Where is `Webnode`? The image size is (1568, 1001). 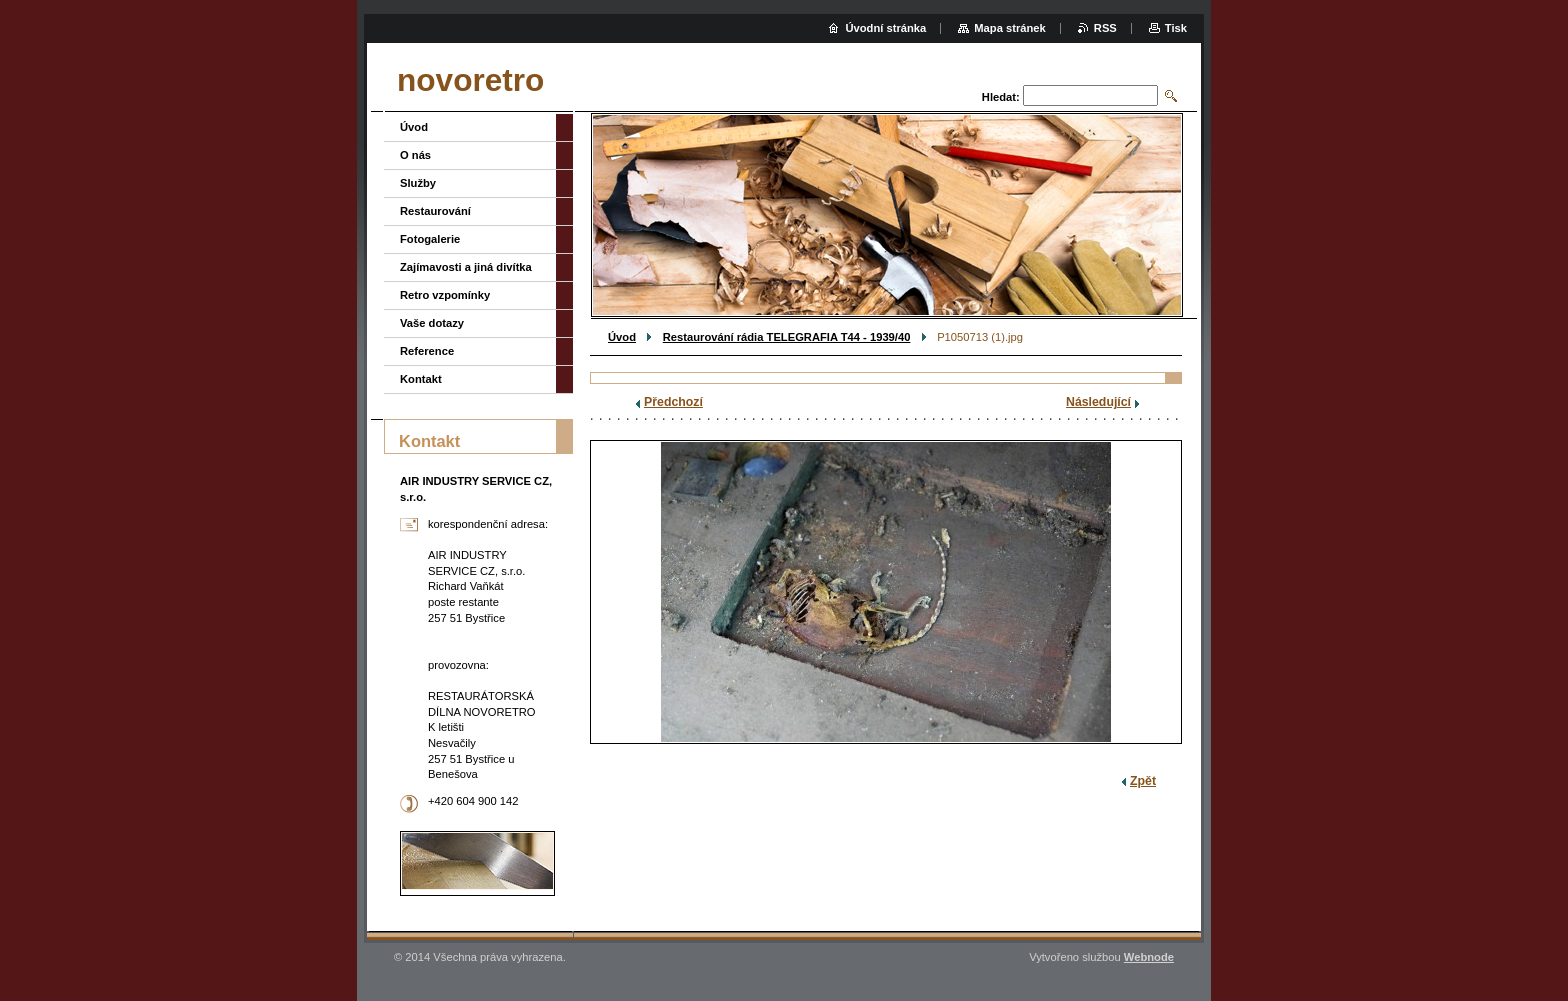
Webnode is located at coordinates (1149, 957).